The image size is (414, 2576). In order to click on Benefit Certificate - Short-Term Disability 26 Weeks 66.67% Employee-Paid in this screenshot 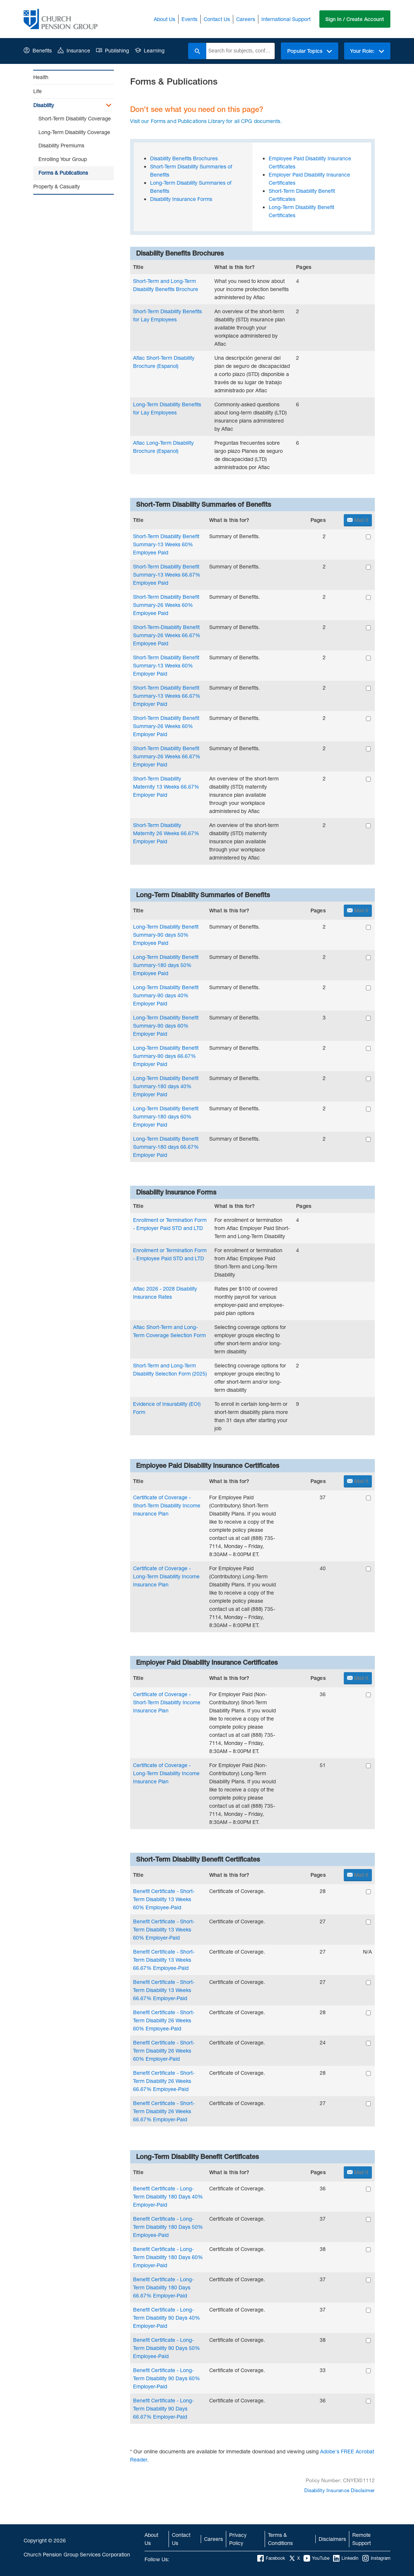, I will do `click(163, 2081)`.